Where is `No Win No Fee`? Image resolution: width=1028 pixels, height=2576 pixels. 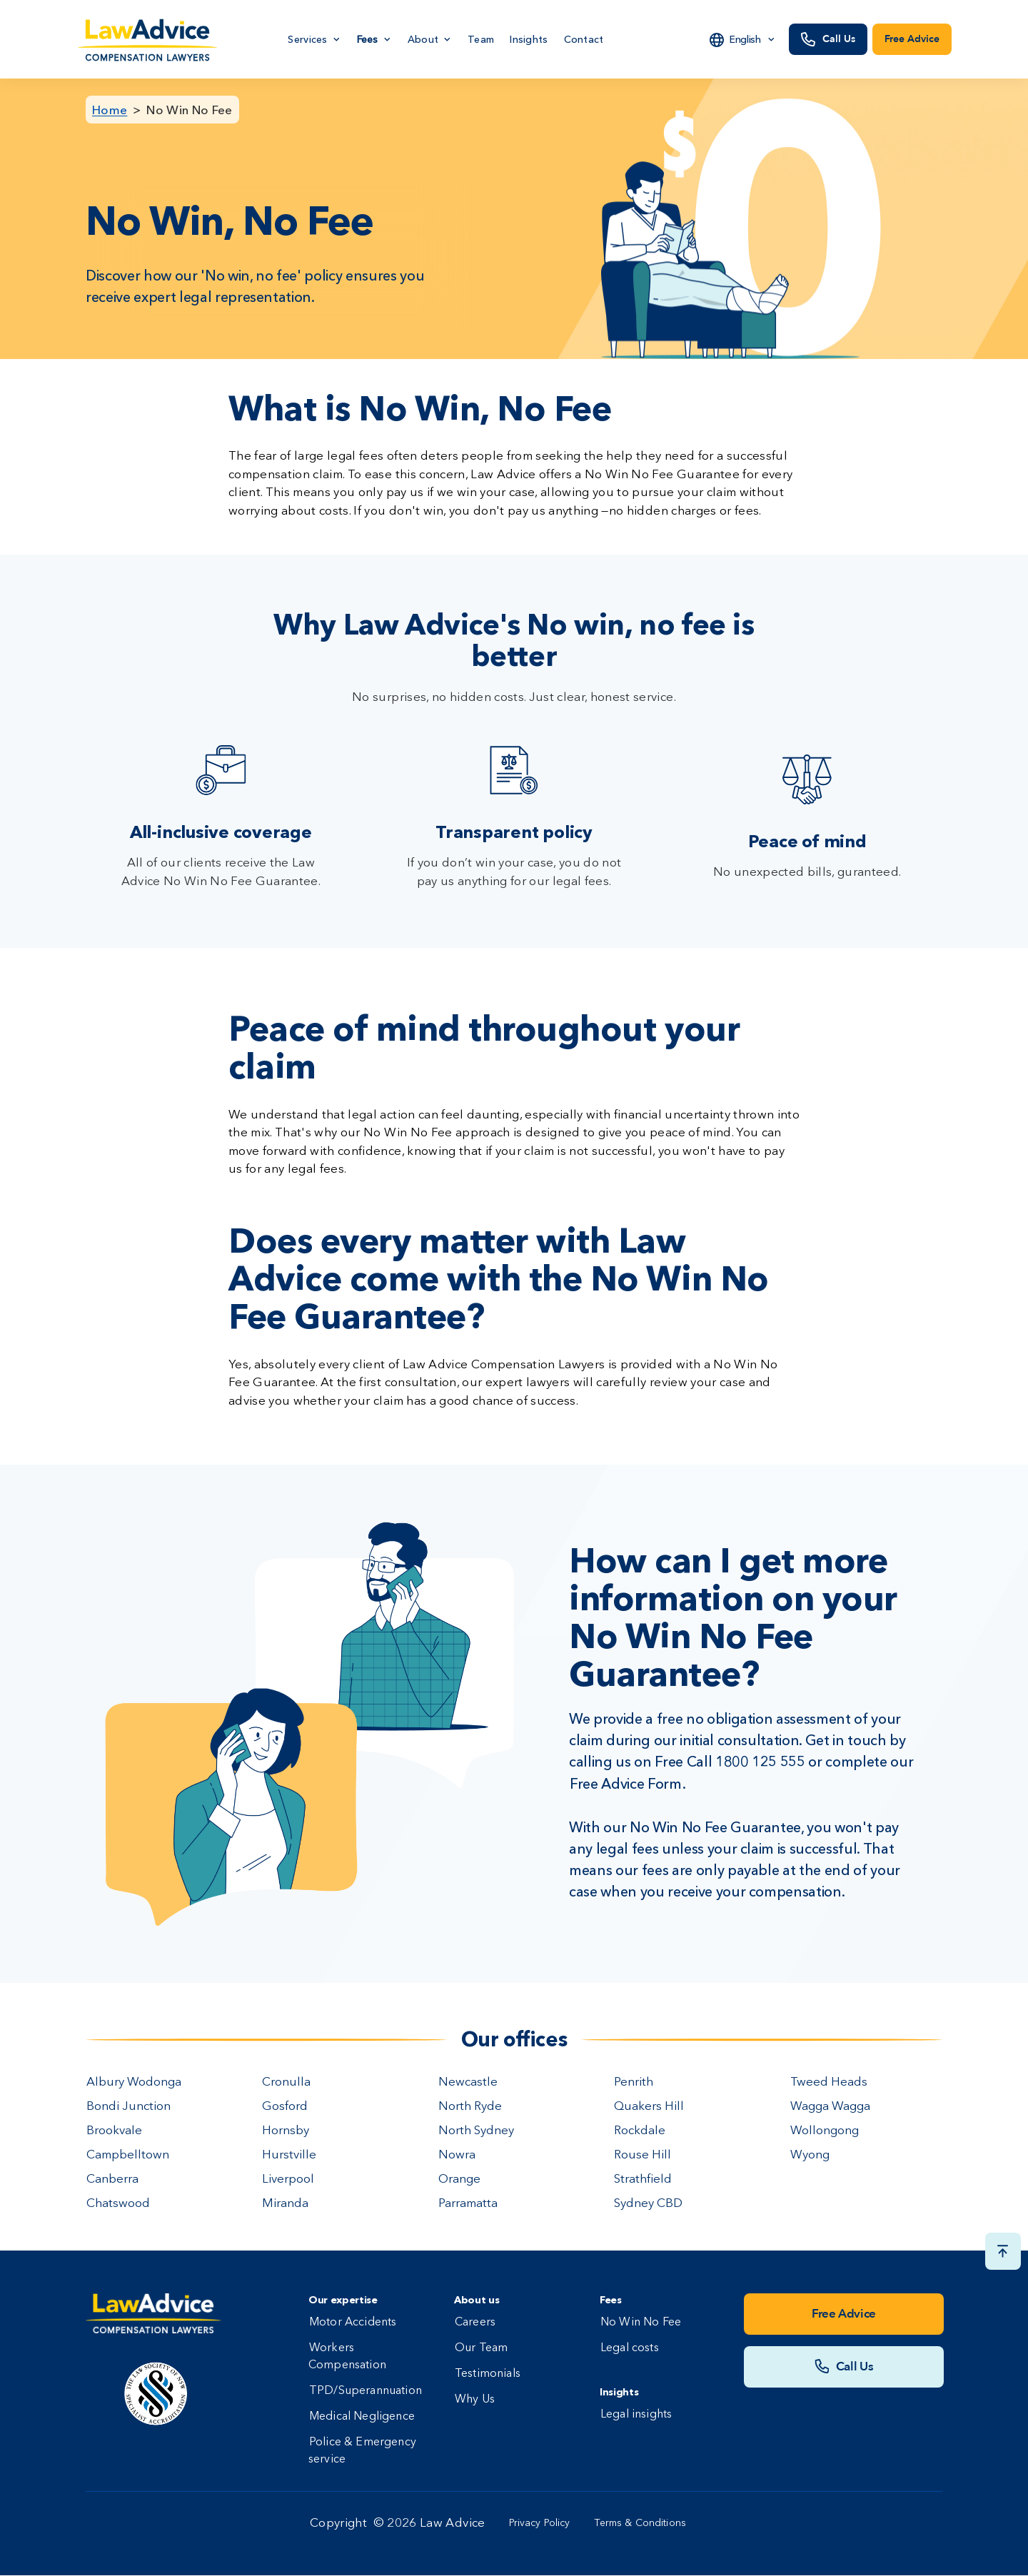
No Win No Fee is located at coordinates (189, 109).